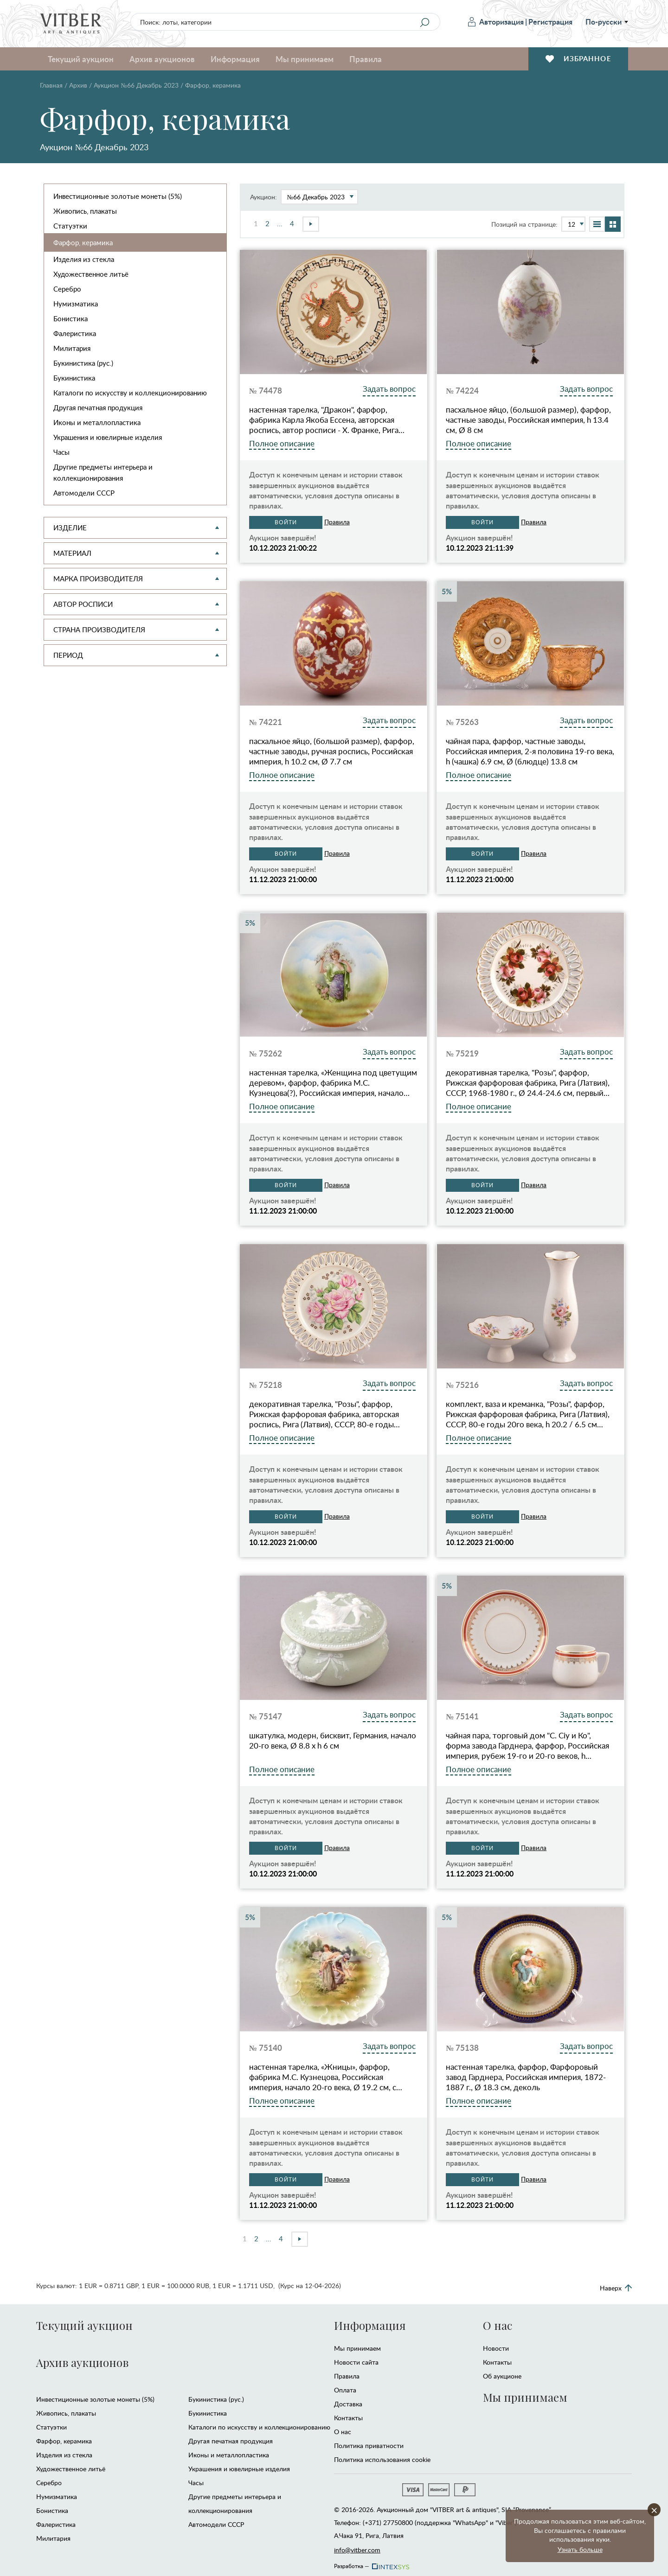 This screenshot has height=2576, width=668. What do you see at coordinates (305, 58) in the screenshot?
I see `Мы принимаем` at bounding box center [305, 58].